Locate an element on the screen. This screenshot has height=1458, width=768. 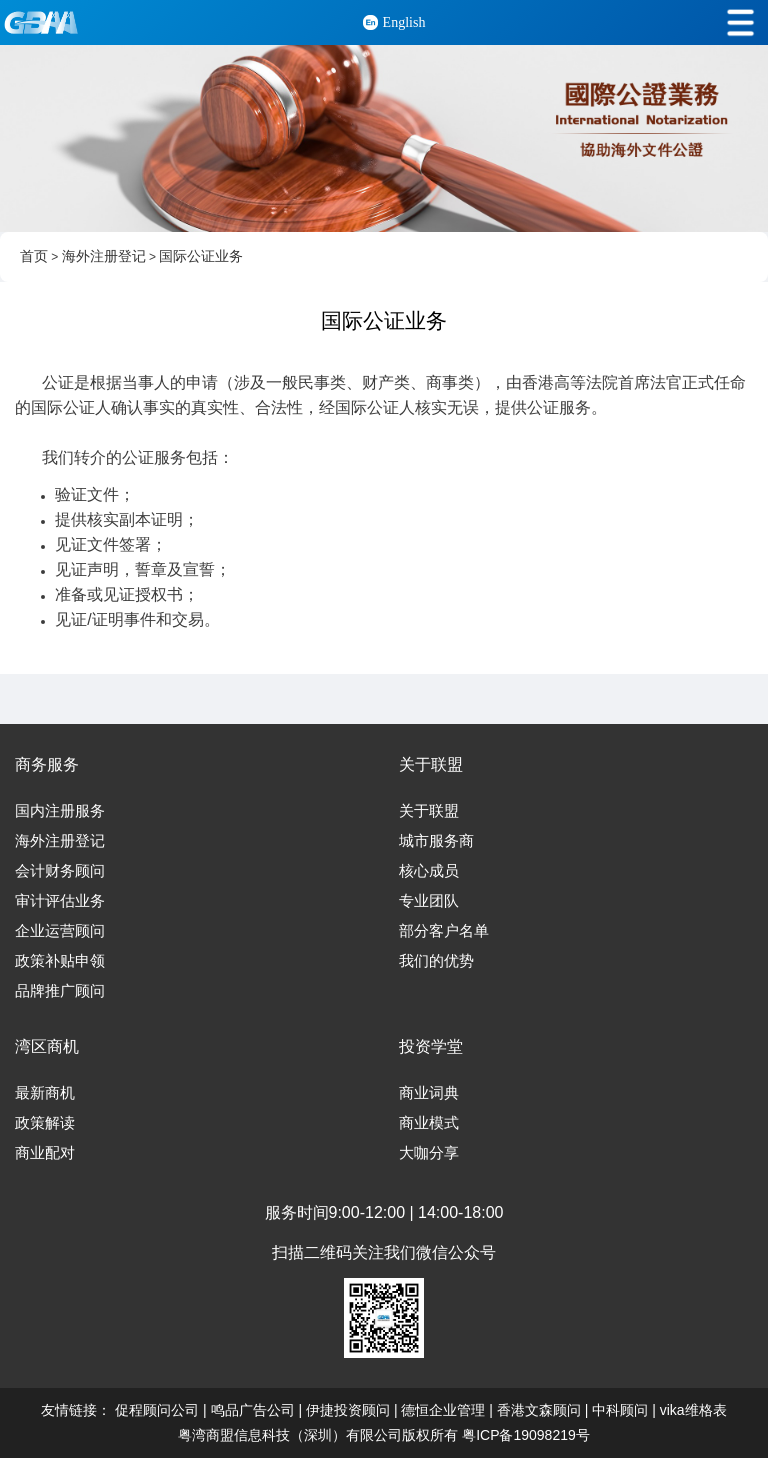
专业团队 is located at coordinates (429, 901).